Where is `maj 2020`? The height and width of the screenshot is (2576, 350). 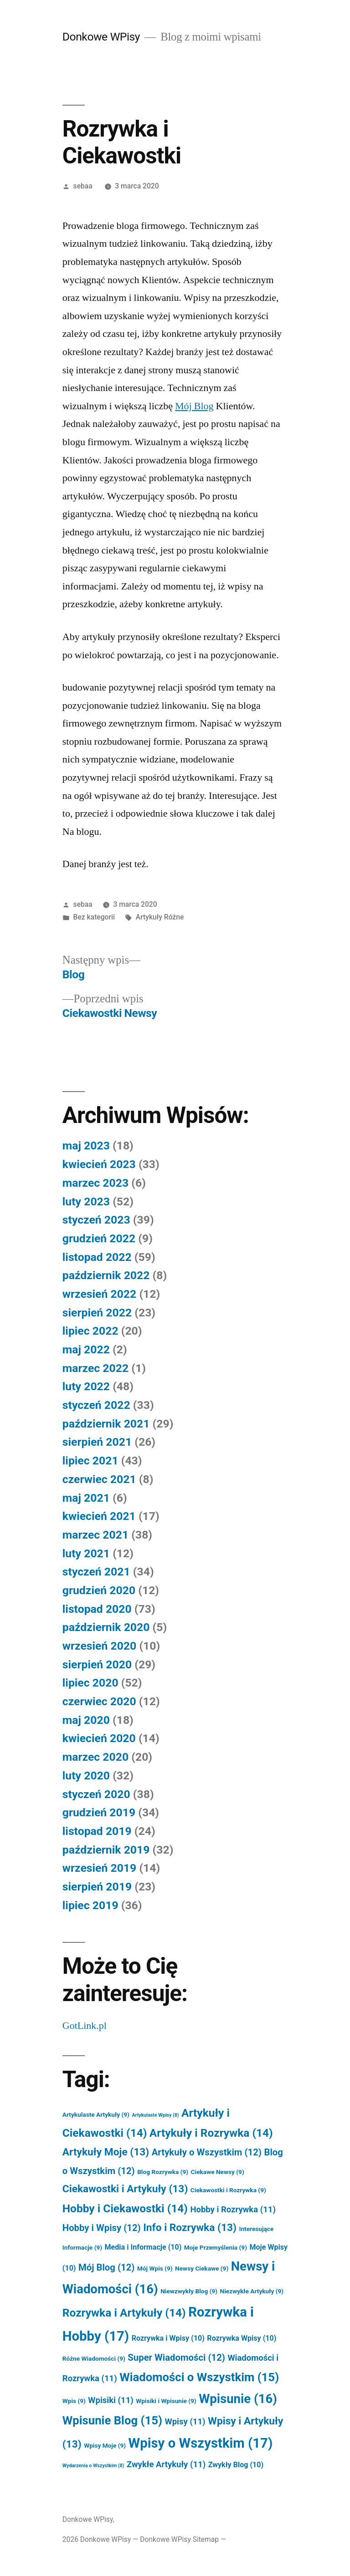 maj 2020 is located at coordinates (86, 1720).